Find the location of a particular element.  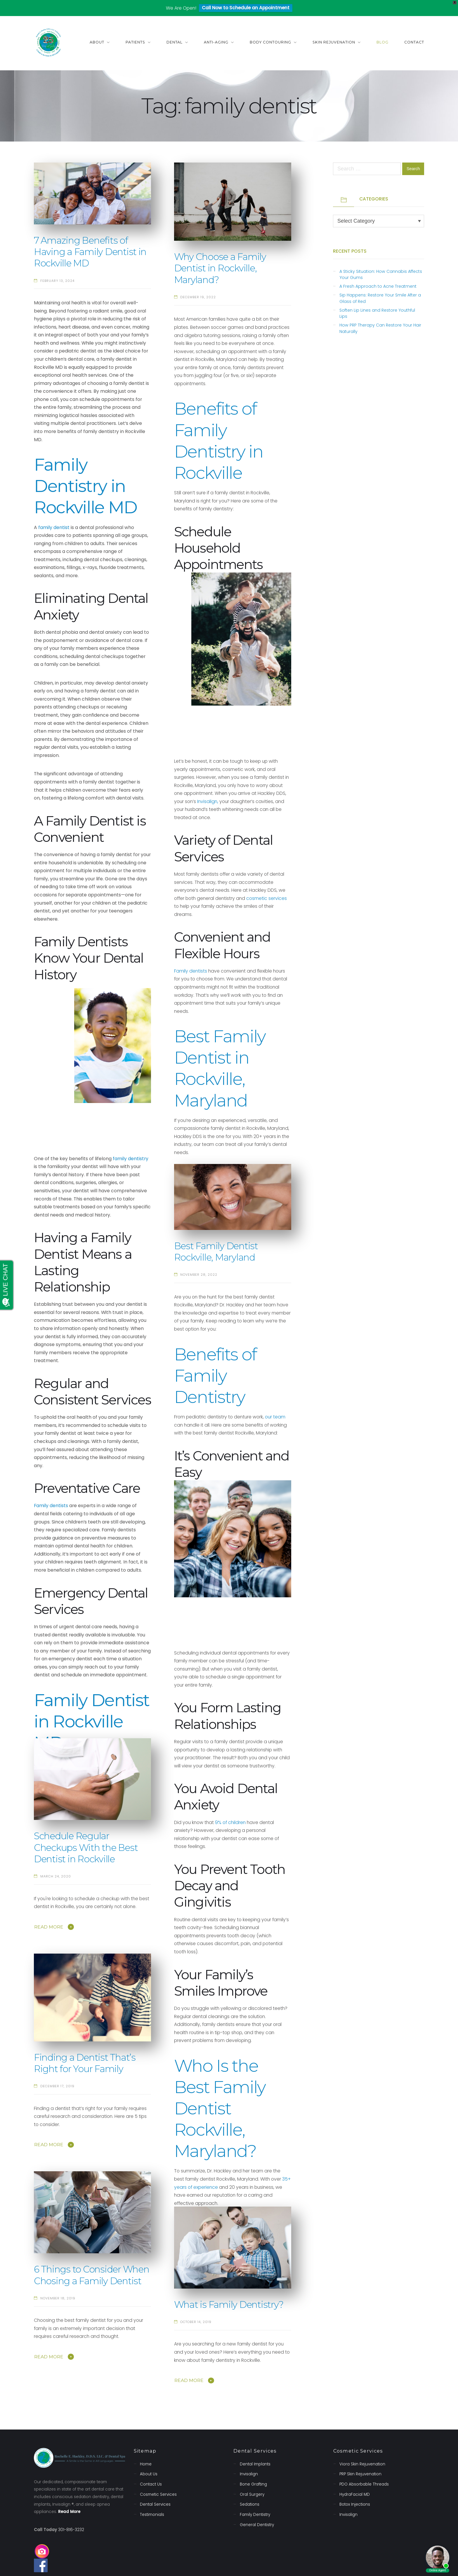

February 13, 2024 is located at coordinates (57, 280).